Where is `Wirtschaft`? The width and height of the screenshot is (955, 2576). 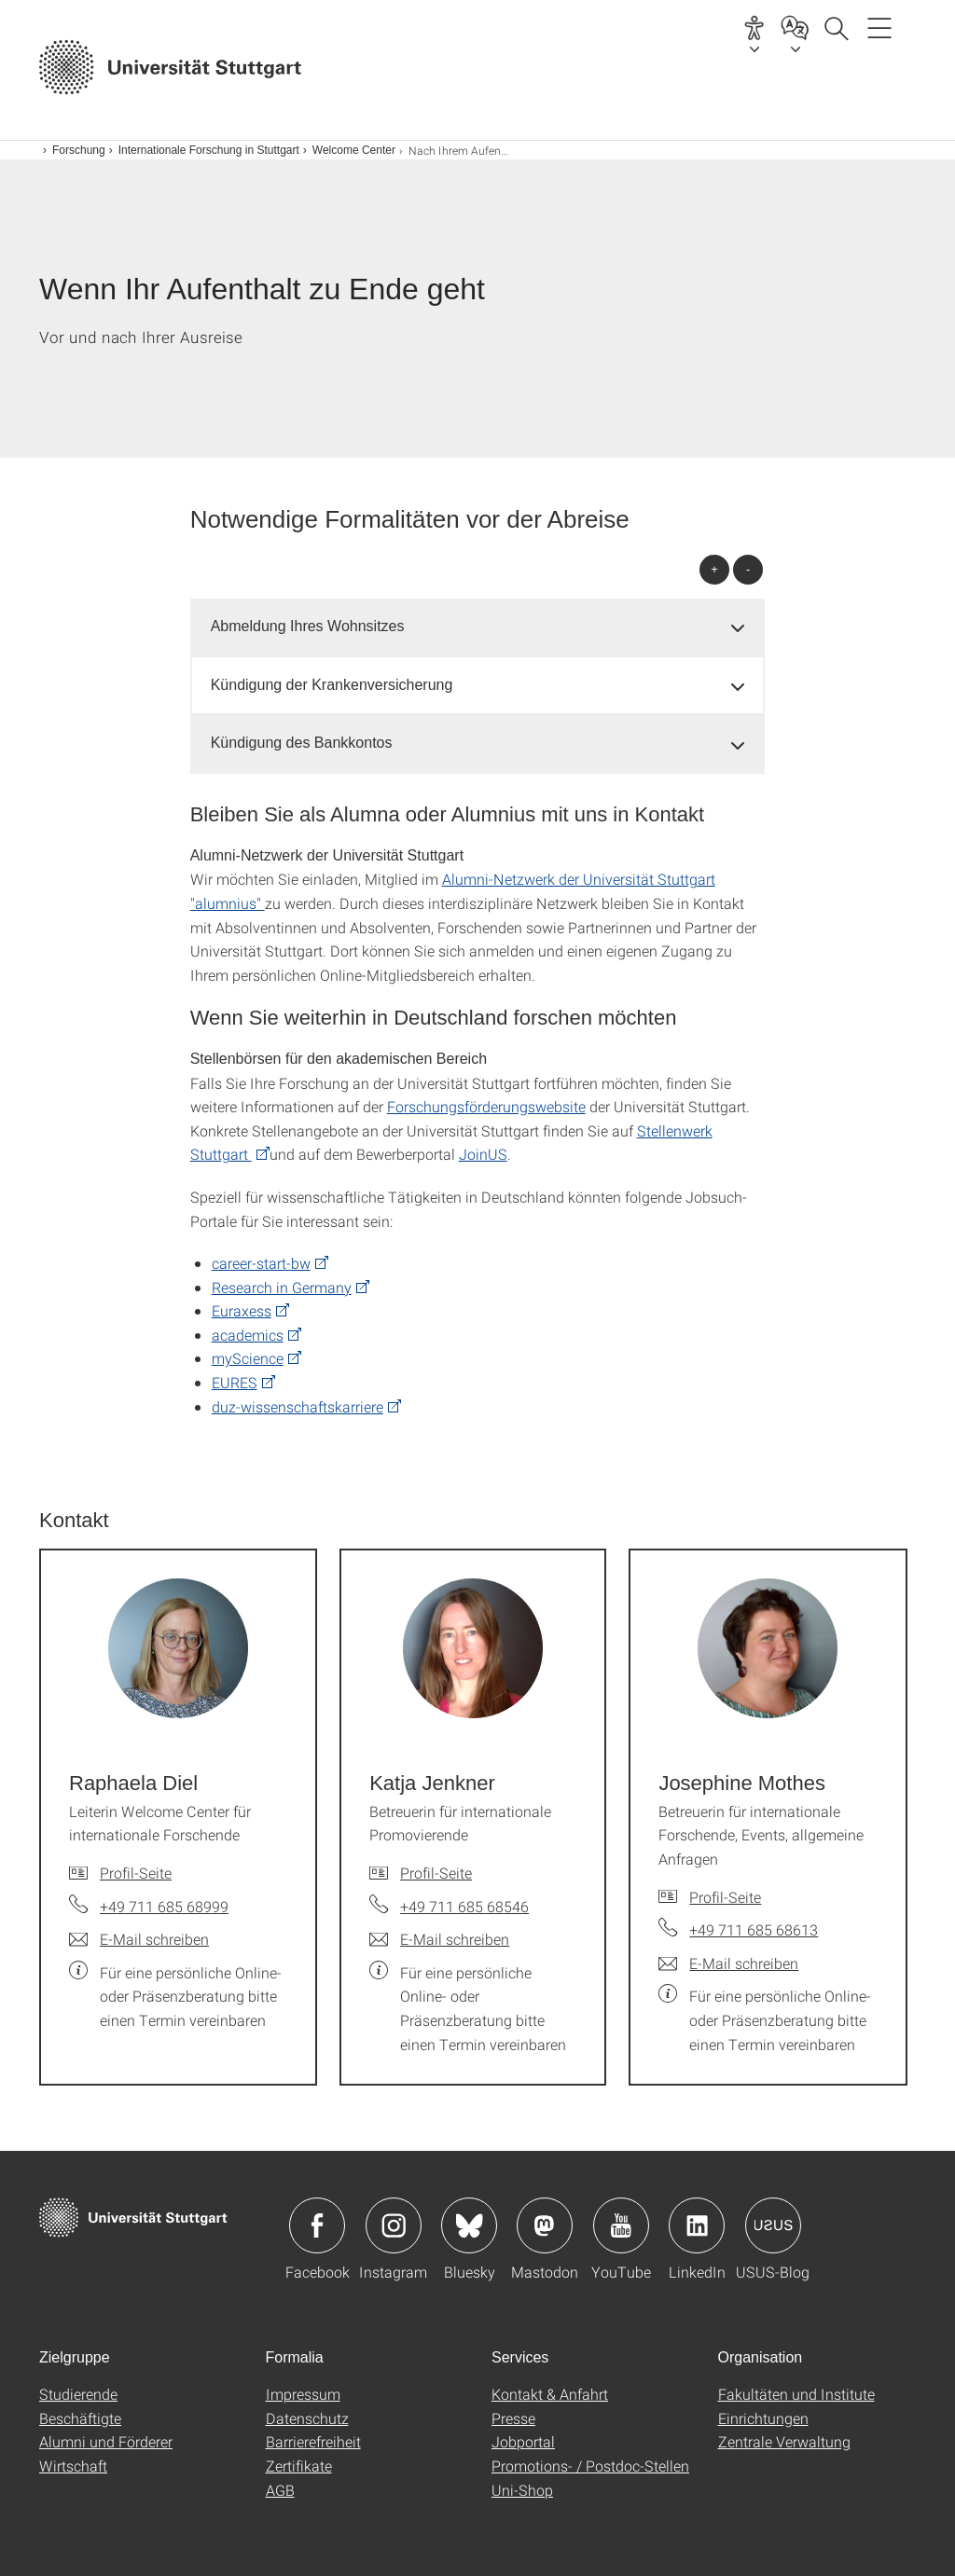 Wirtschaft is located at coordinates (73, 2465).